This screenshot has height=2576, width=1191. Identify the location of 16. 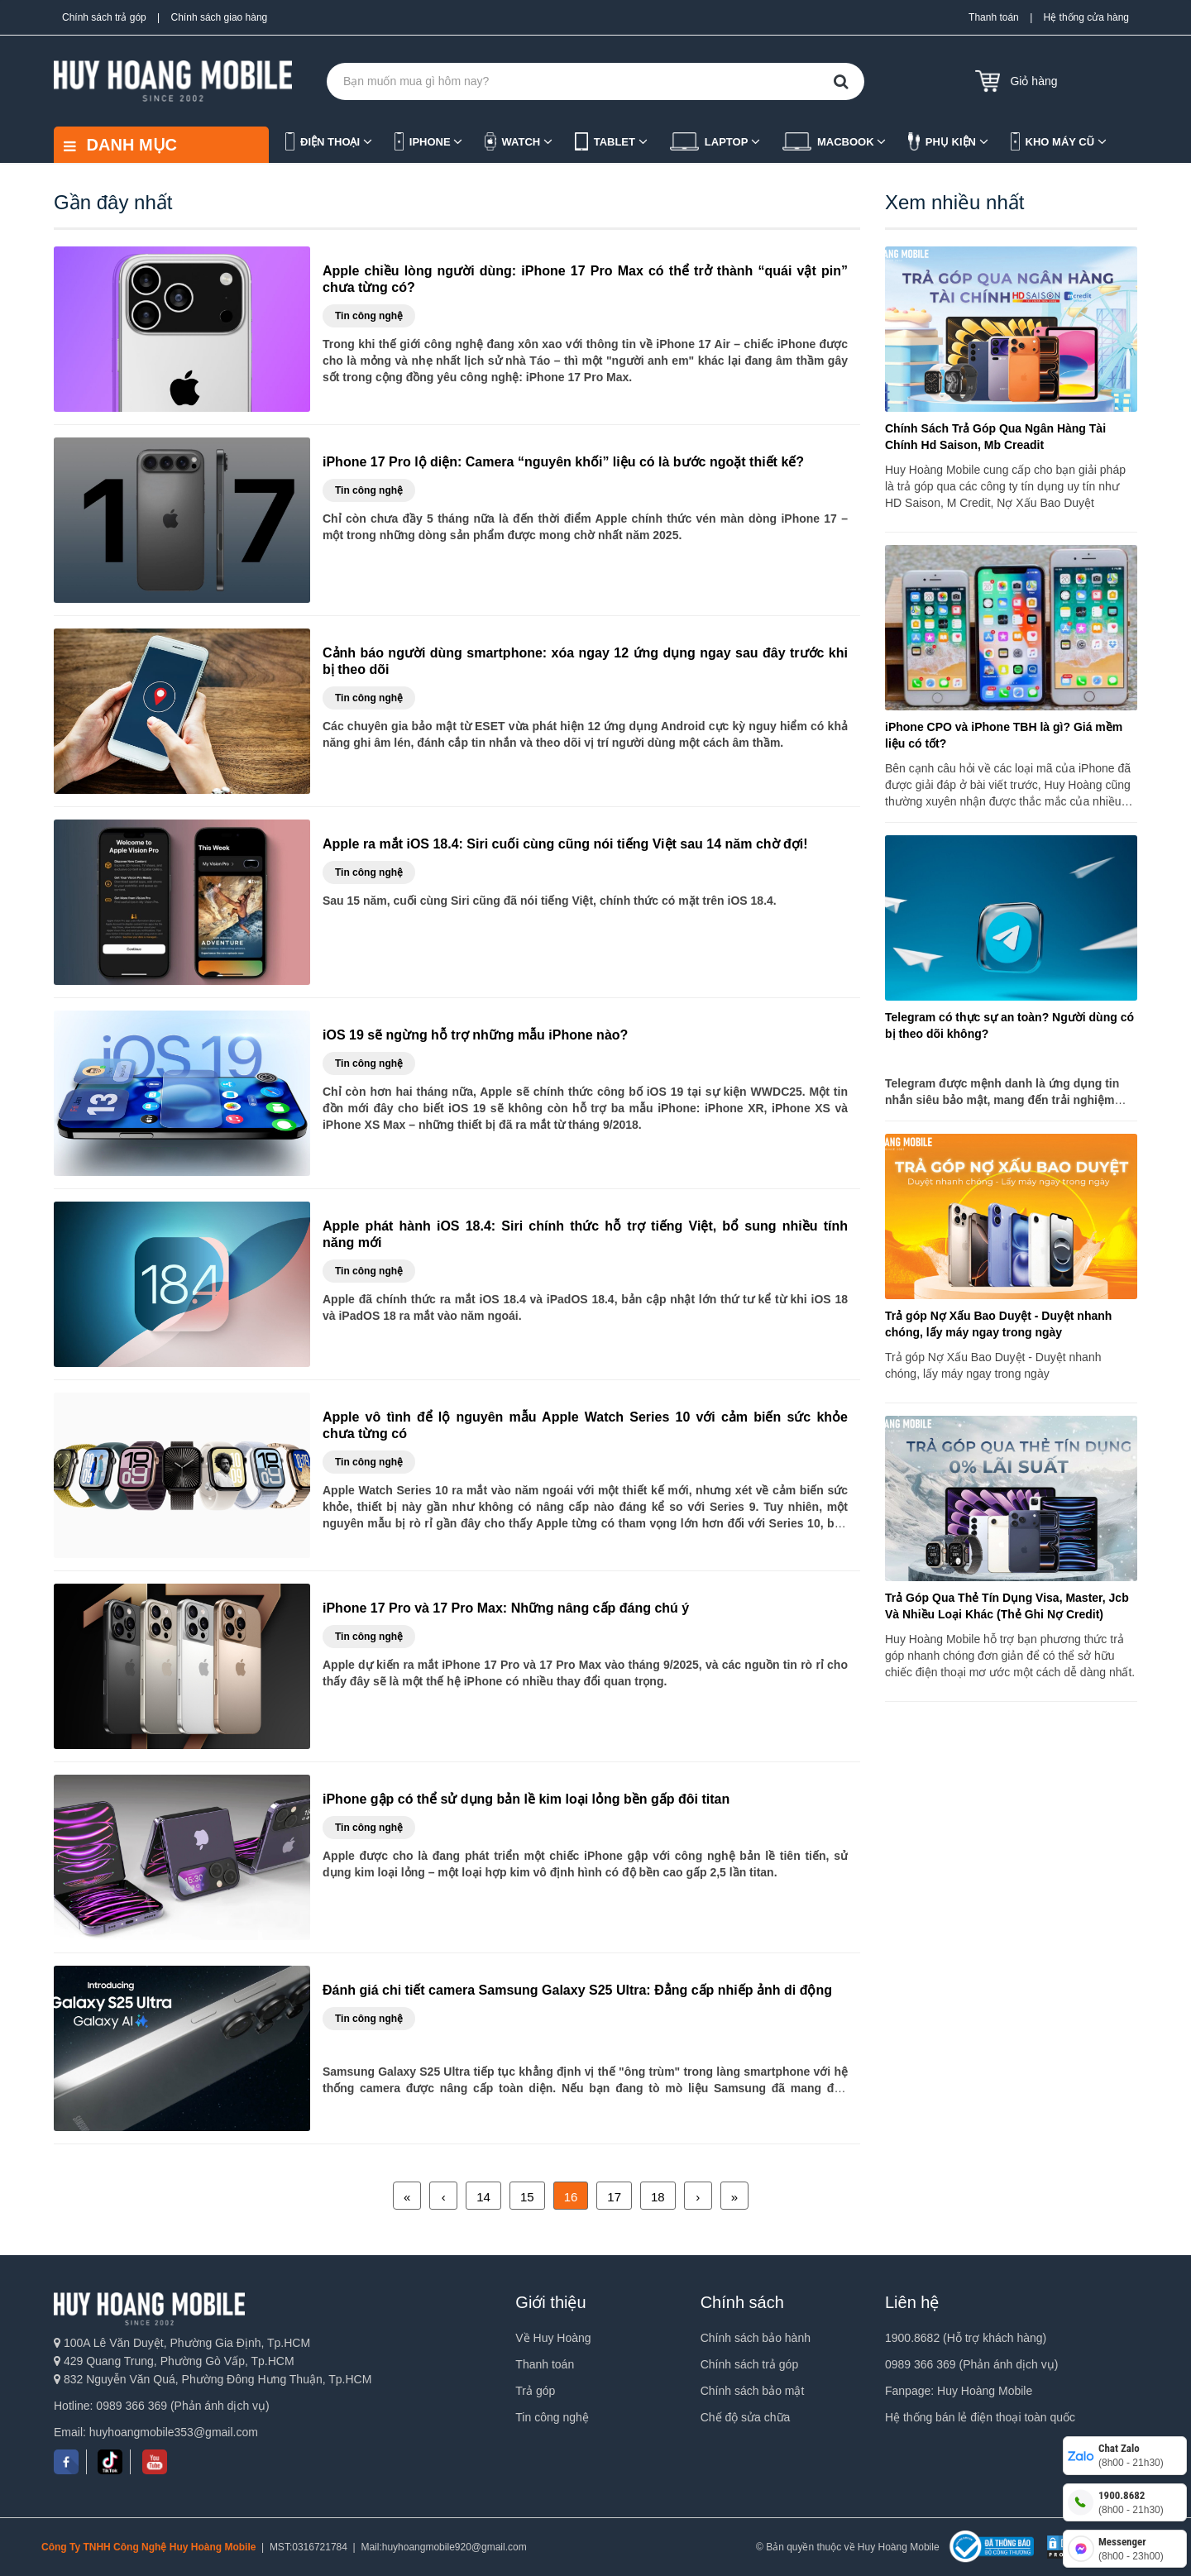
(571, 2197).